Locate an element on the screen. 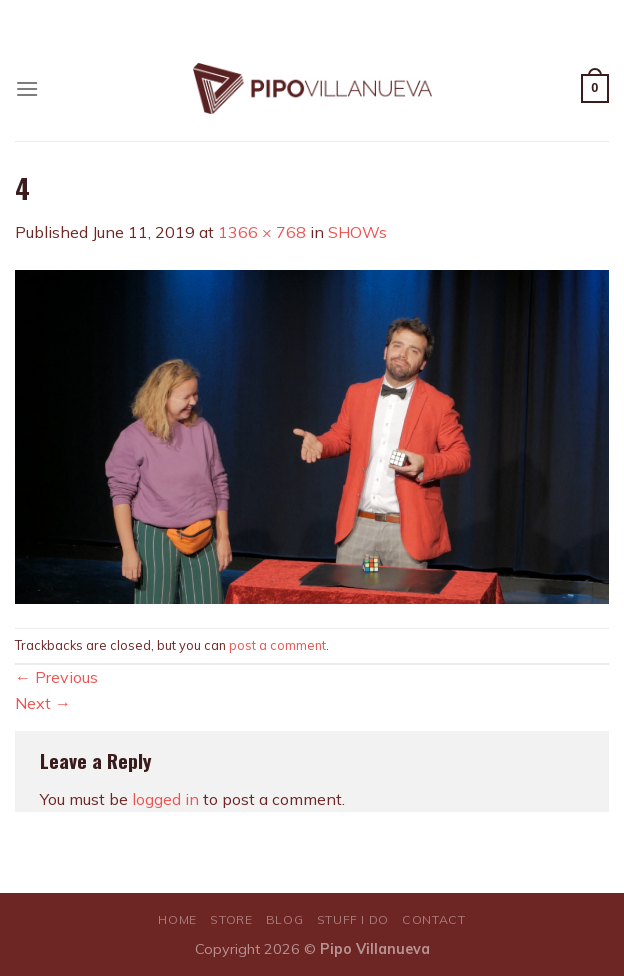  CONTACT is located at coordinates (433, 919).